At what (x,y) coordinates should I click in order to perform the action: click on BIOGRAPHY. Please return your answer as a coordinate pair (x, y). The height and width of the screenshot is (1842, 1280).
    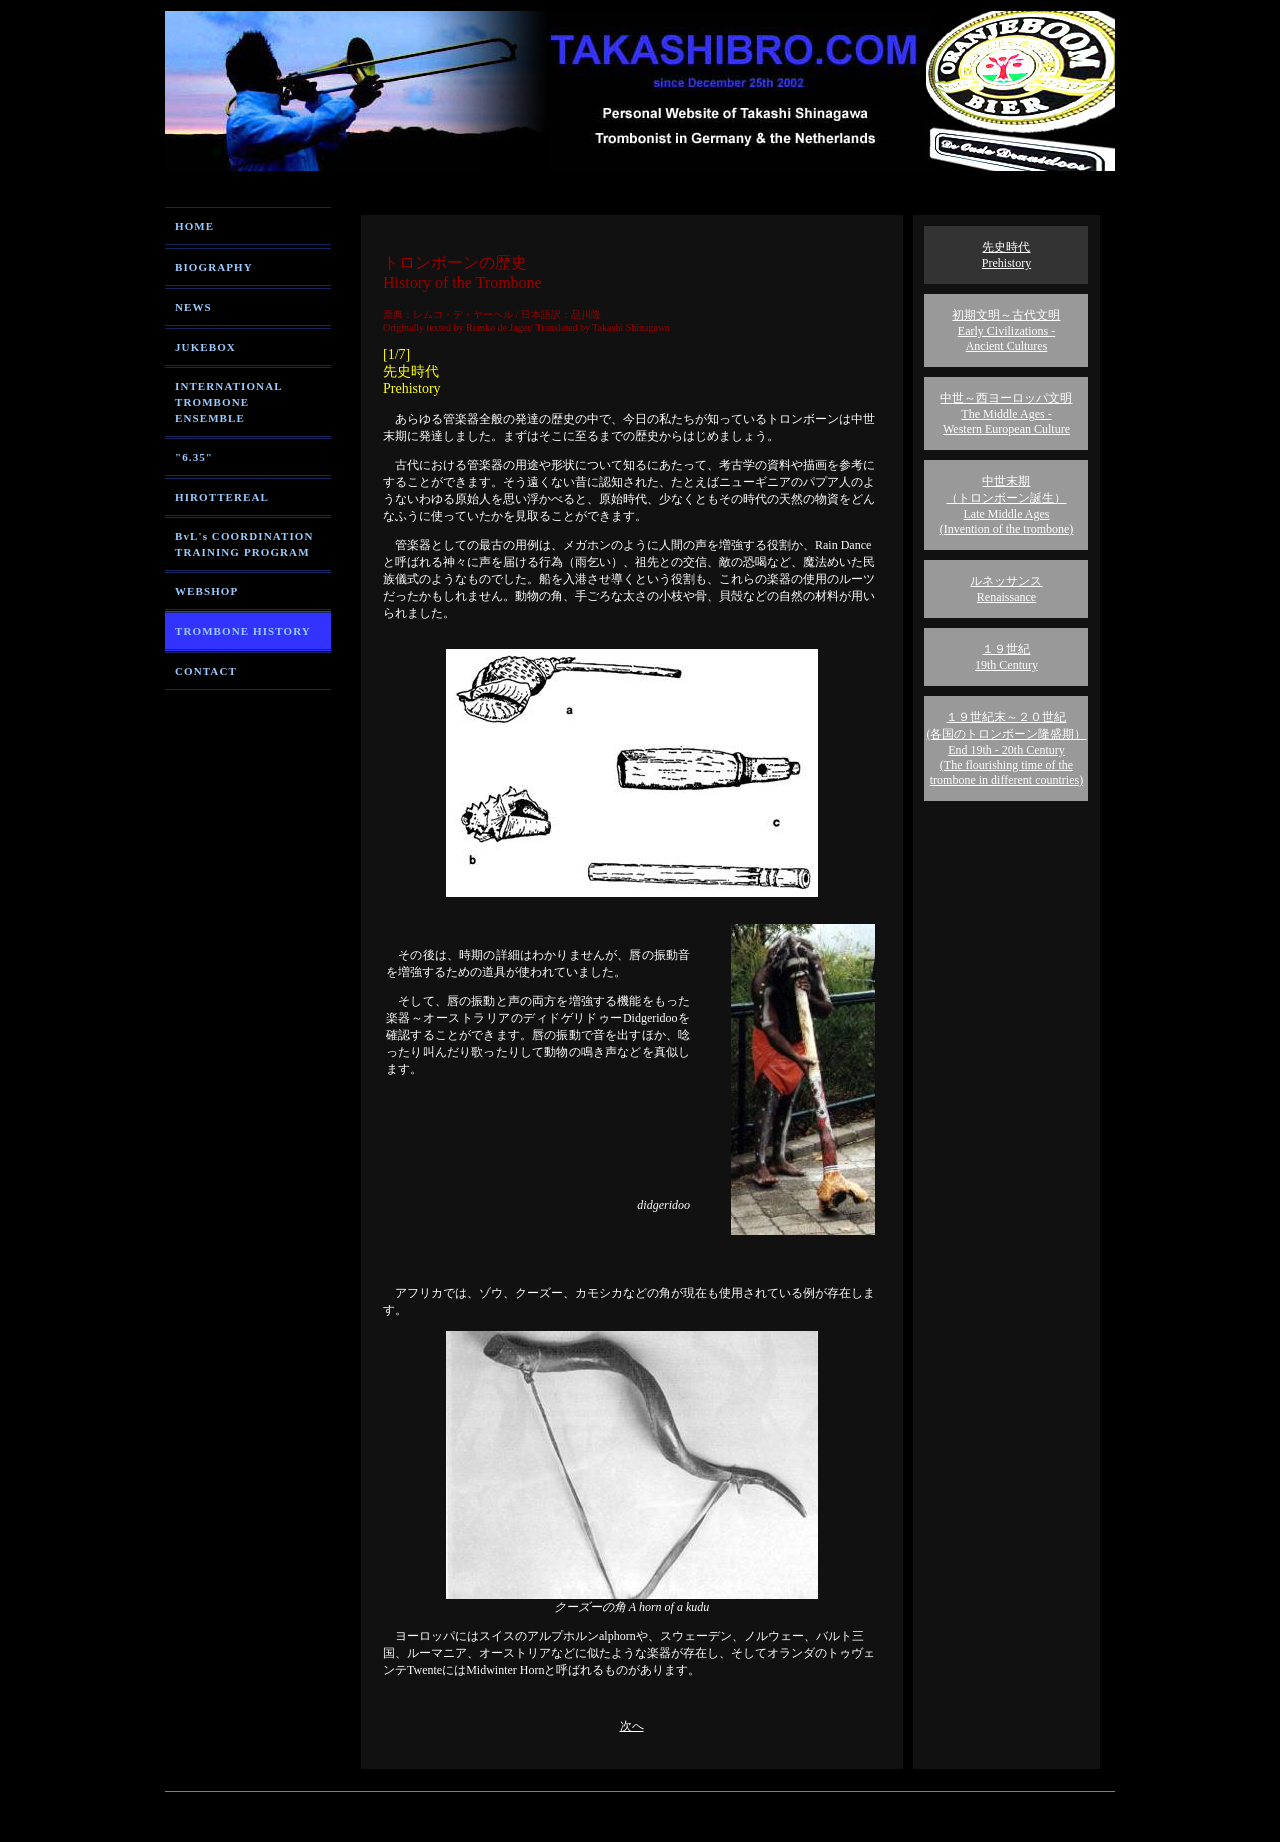
    Looking at the image, I should click on (214, 267).